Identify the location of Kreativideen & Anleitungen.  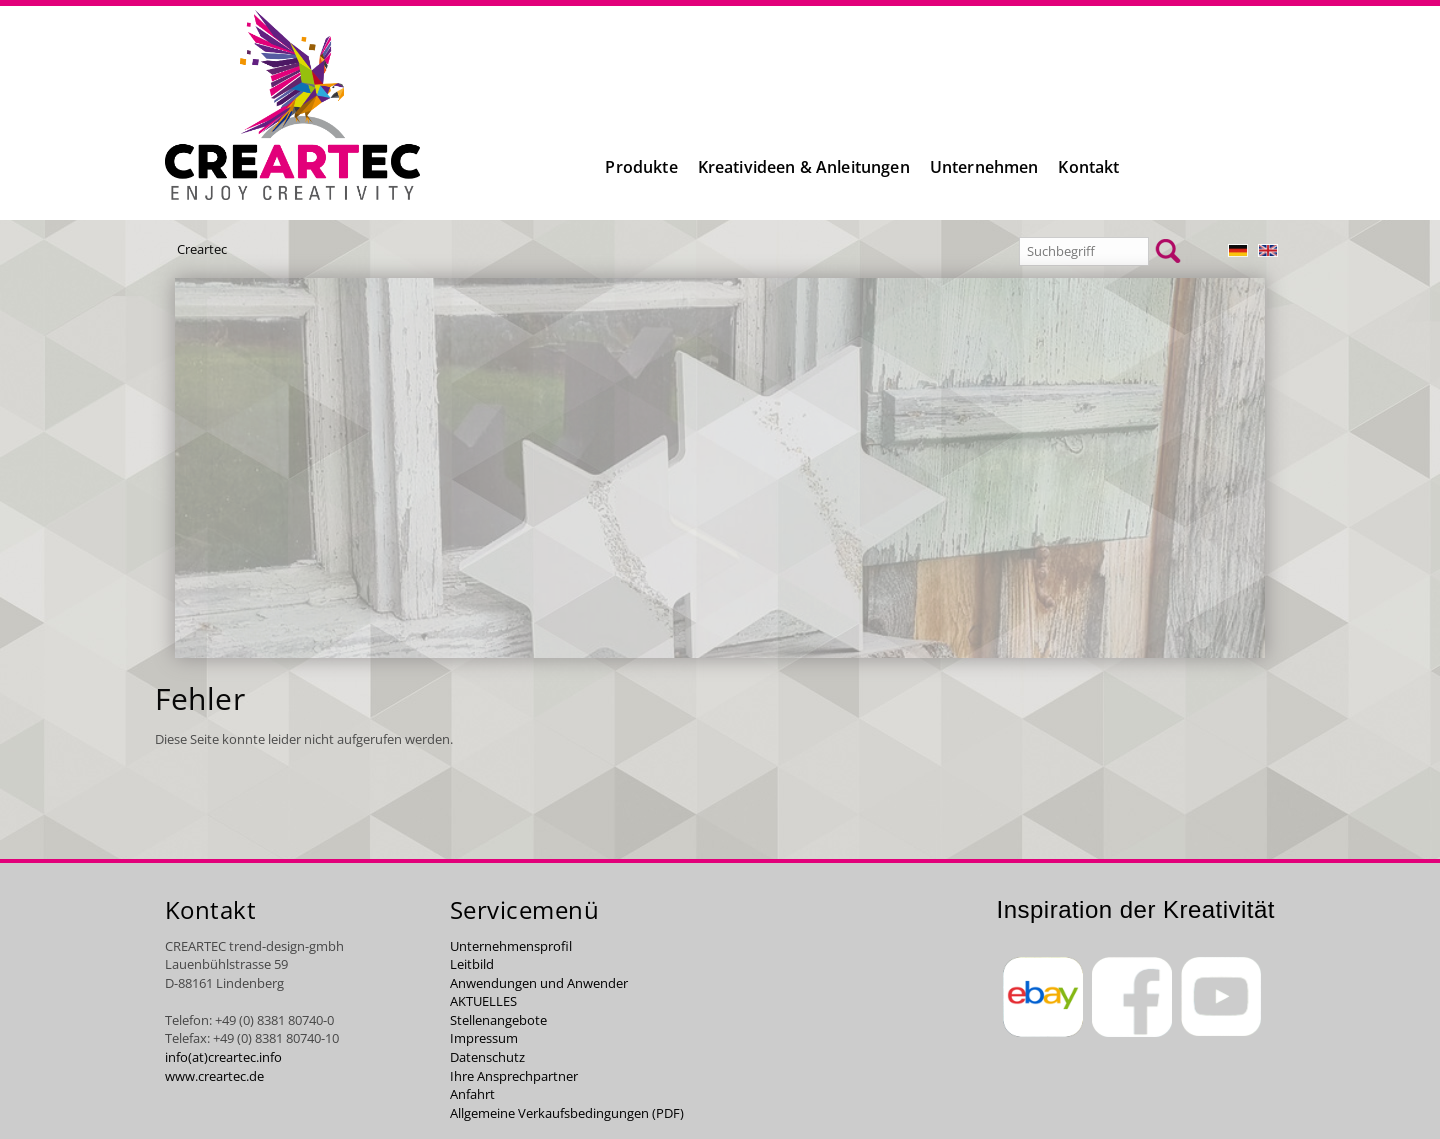
(804, 167).